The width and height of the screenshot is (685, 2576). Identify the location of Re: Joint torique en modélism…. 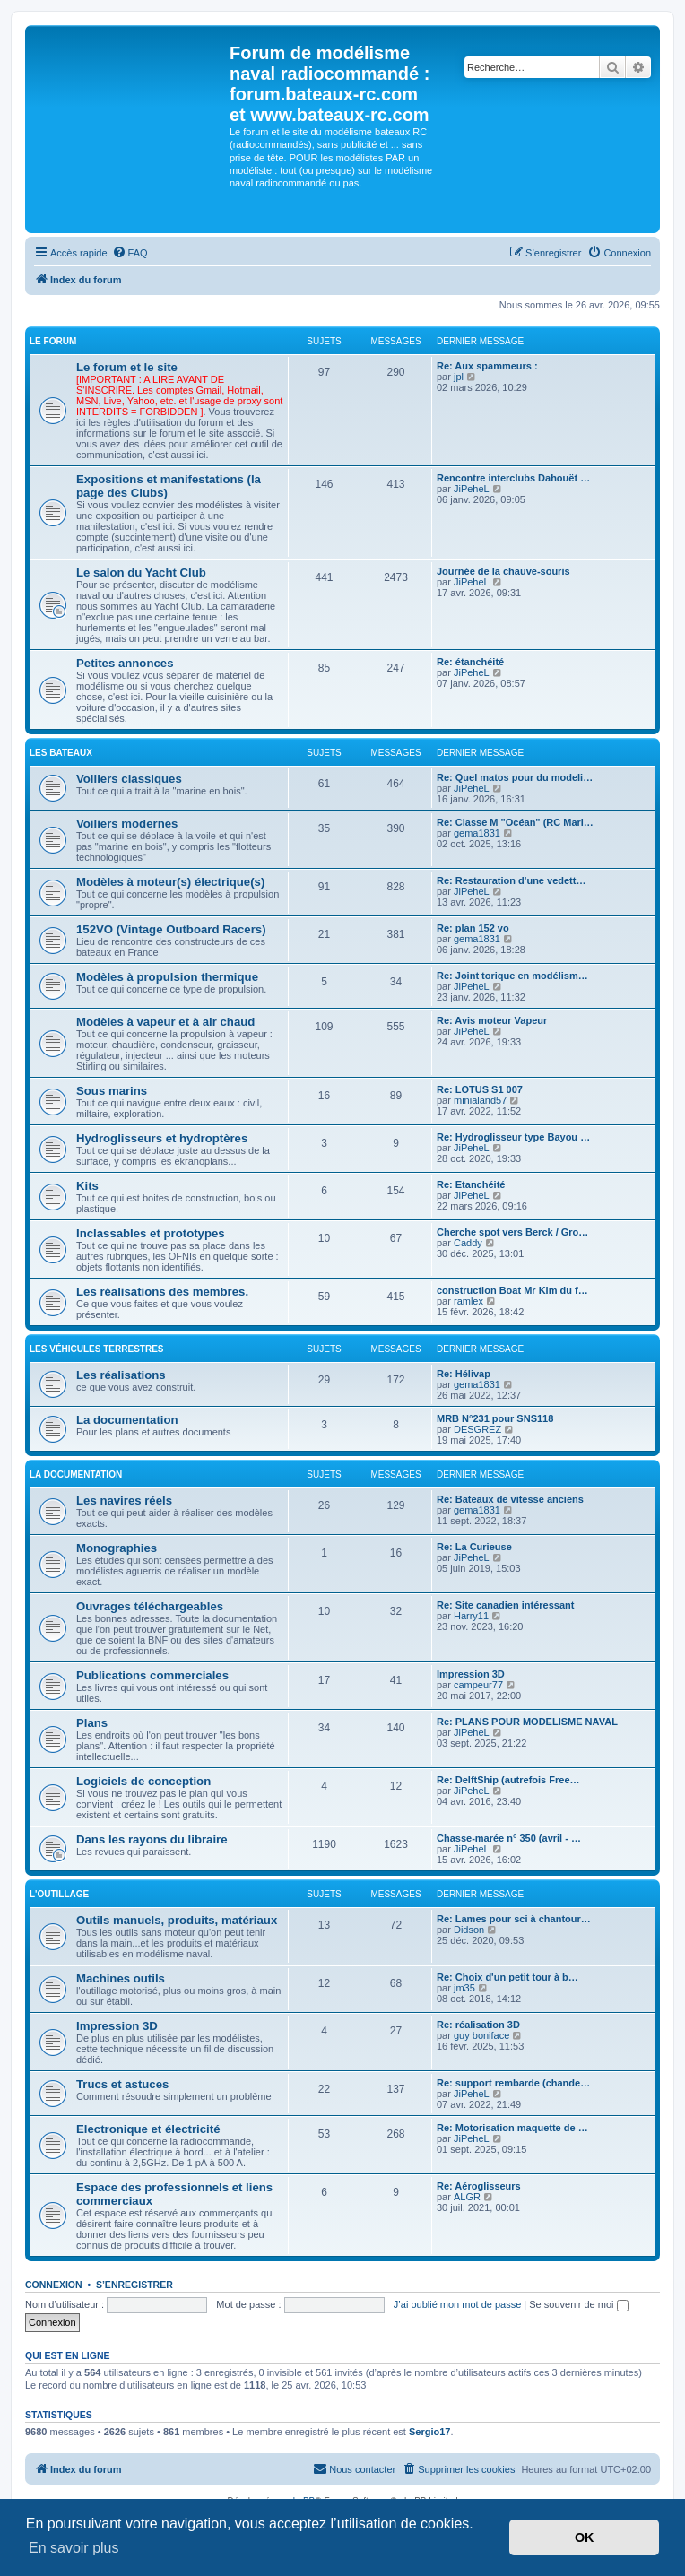
(512, 975).